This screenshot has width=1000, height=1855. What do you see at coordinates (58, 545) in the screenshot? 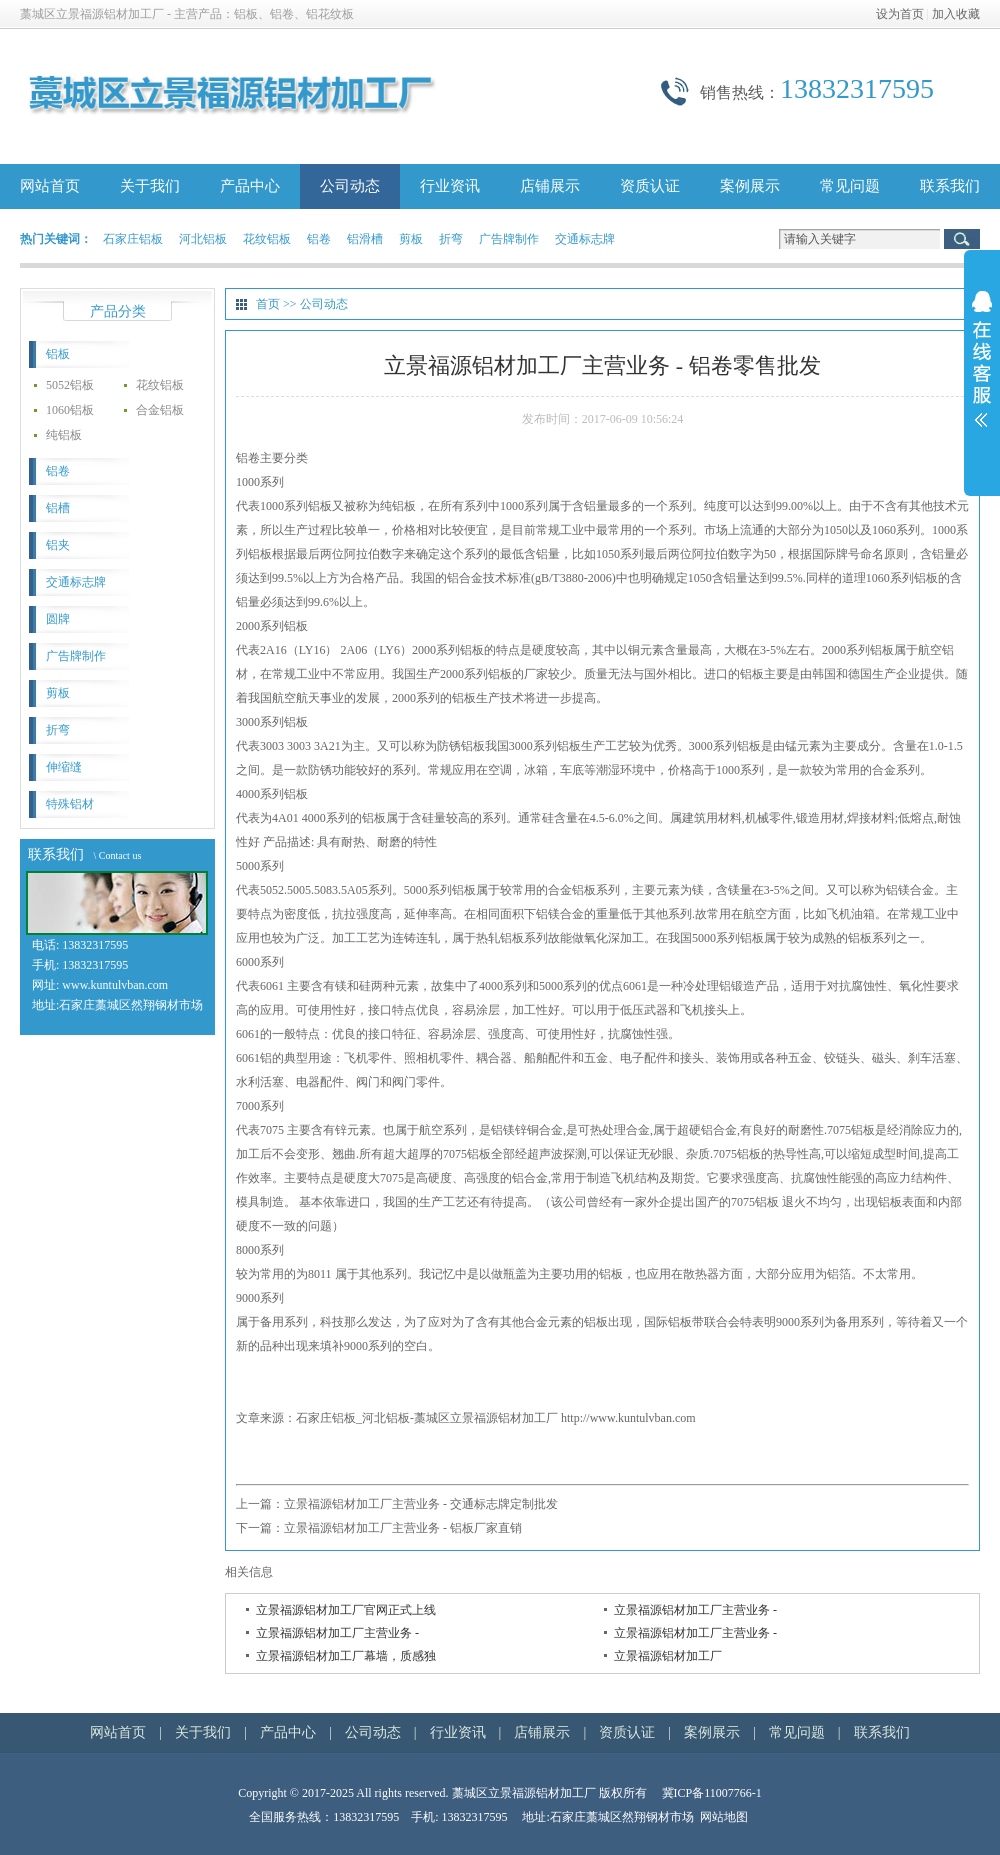
I see `铝夹` at bounding box center [58, 545].